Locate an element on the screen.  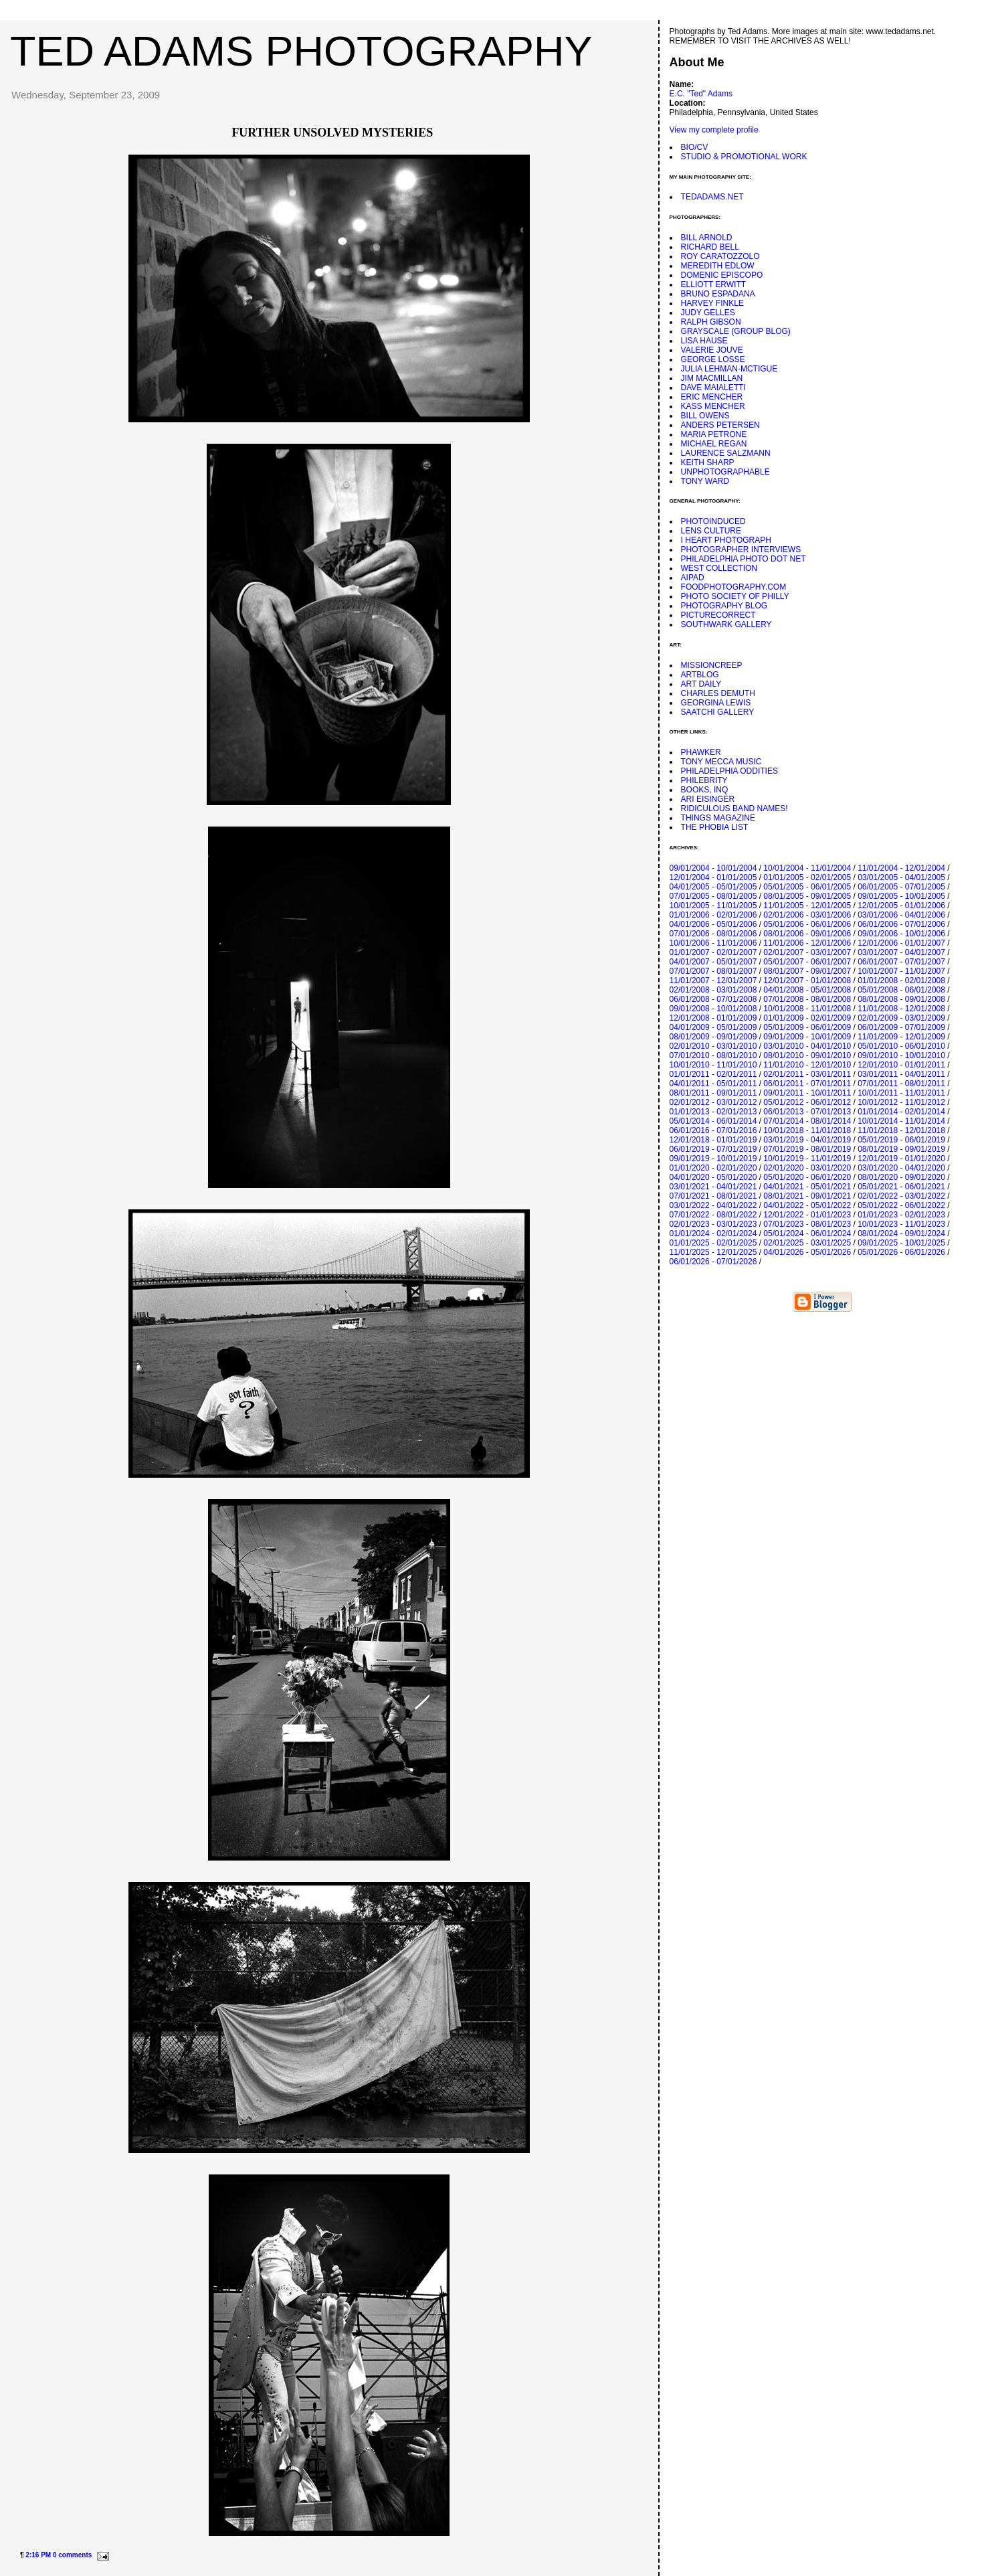
12/01/2007 - 01/01/2008 is located at coordinates (807, 980).